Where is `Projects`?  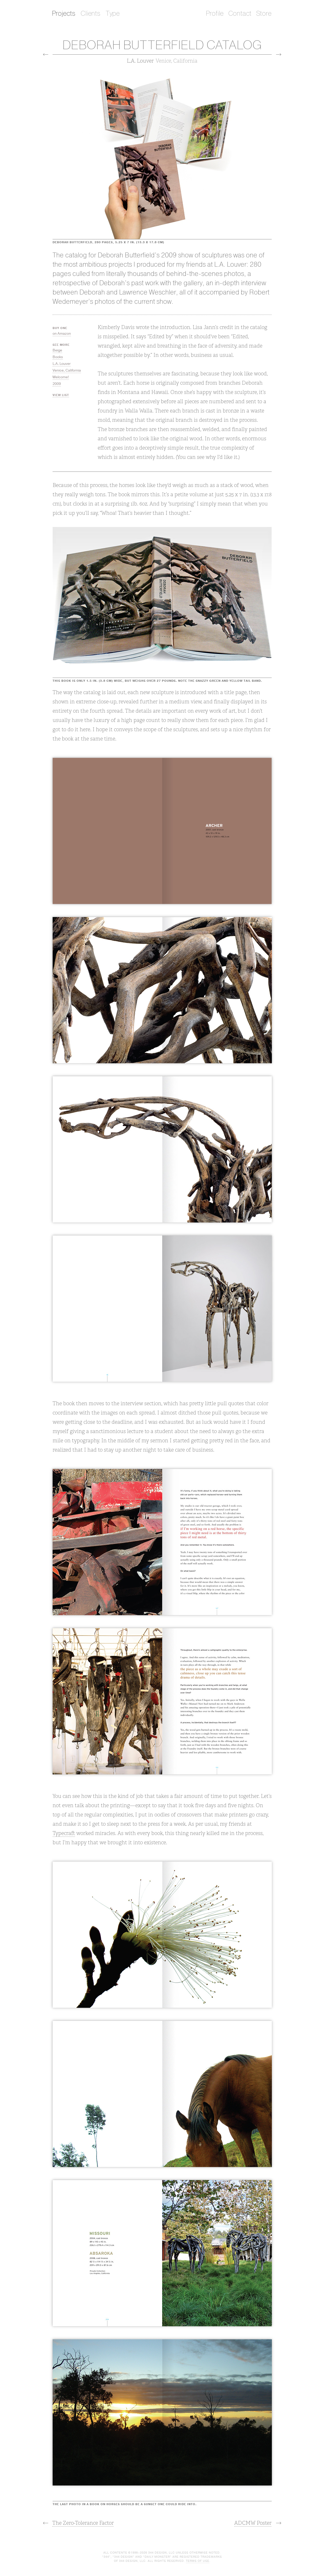
Projects is located at coordinates (64, 13).